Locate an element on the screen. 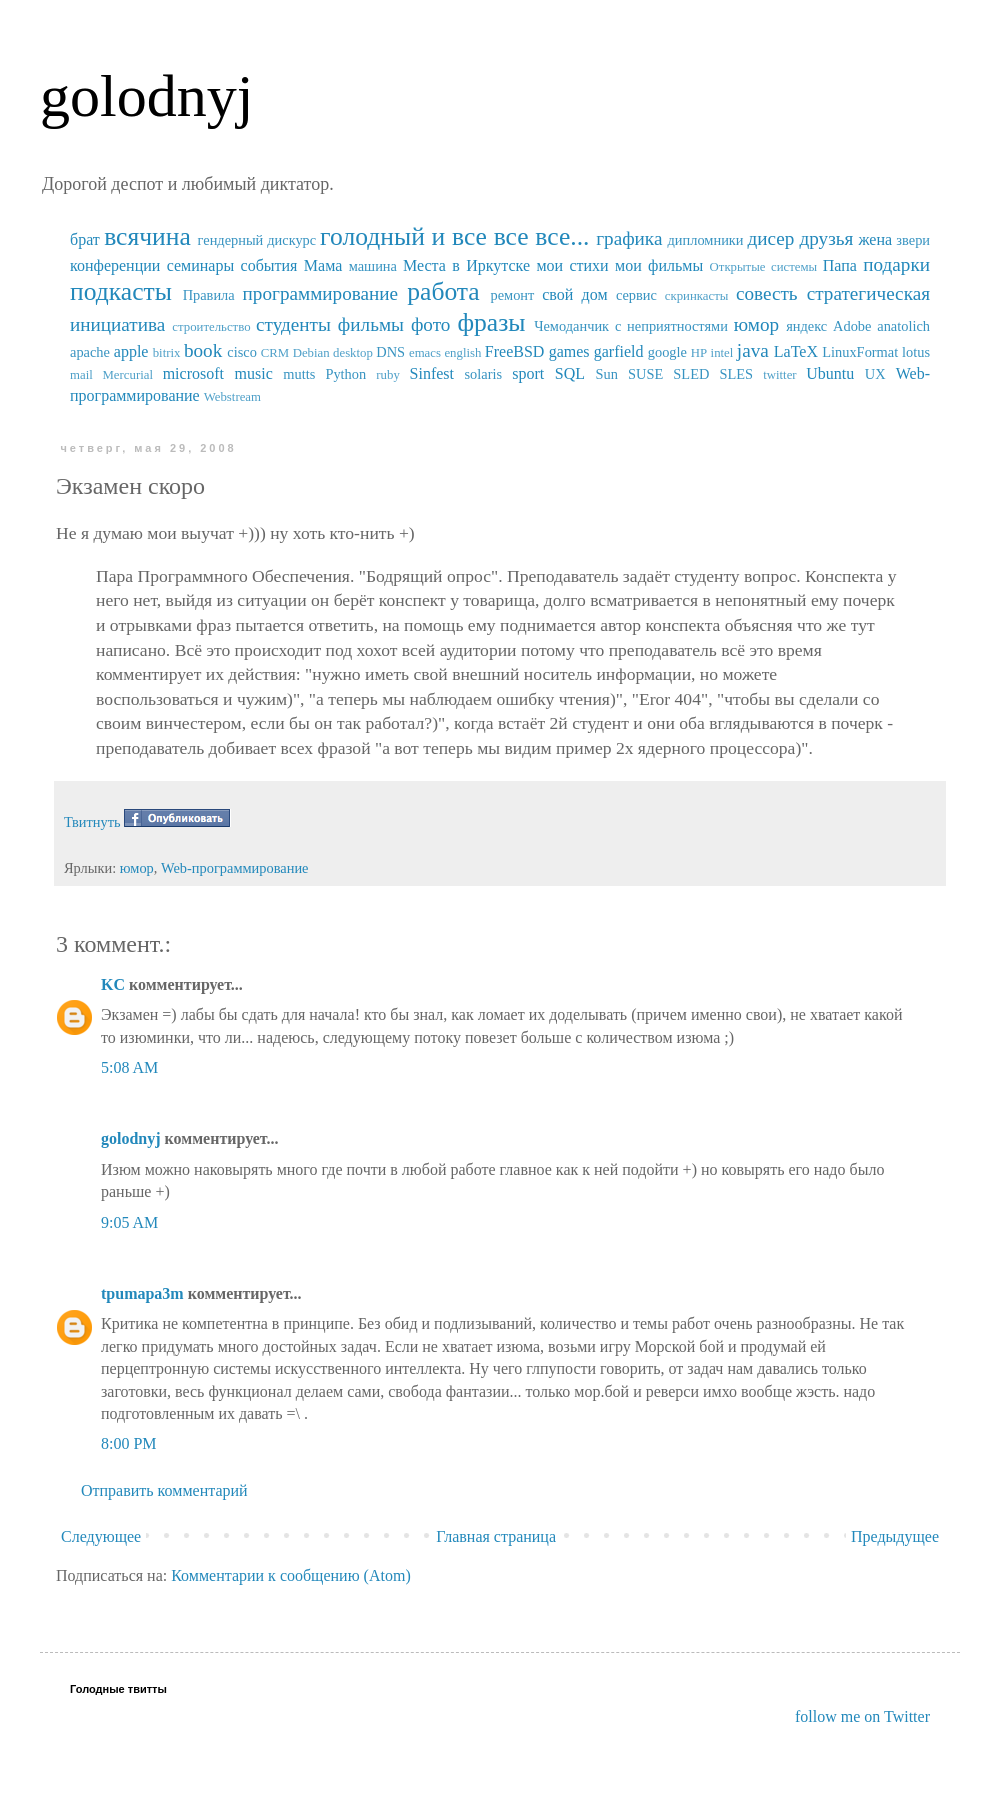 The height and width of the screenshot is (1797, 1000). Папа is located at coordinates (840, 265).